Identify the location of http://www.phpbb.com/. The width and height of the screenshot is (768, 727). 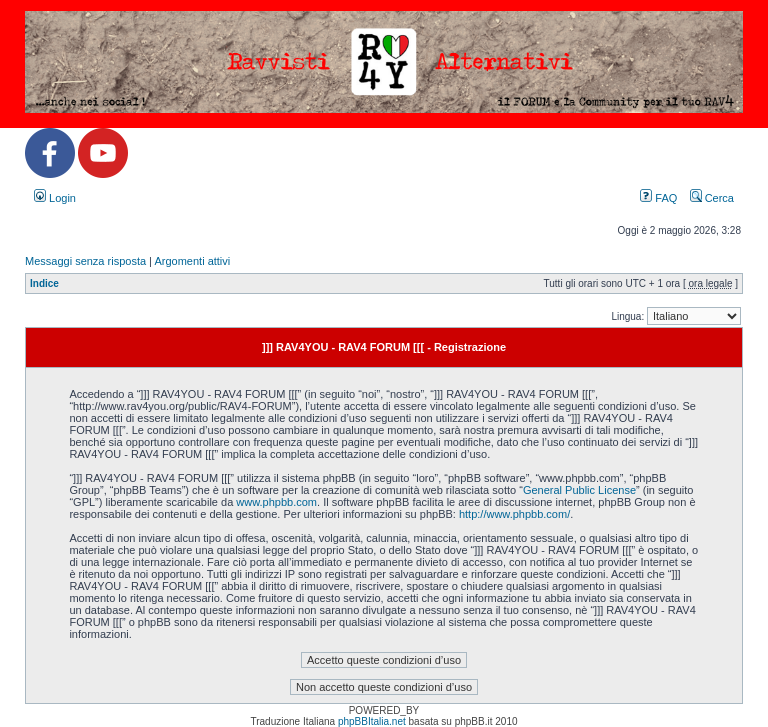
(514, 514).